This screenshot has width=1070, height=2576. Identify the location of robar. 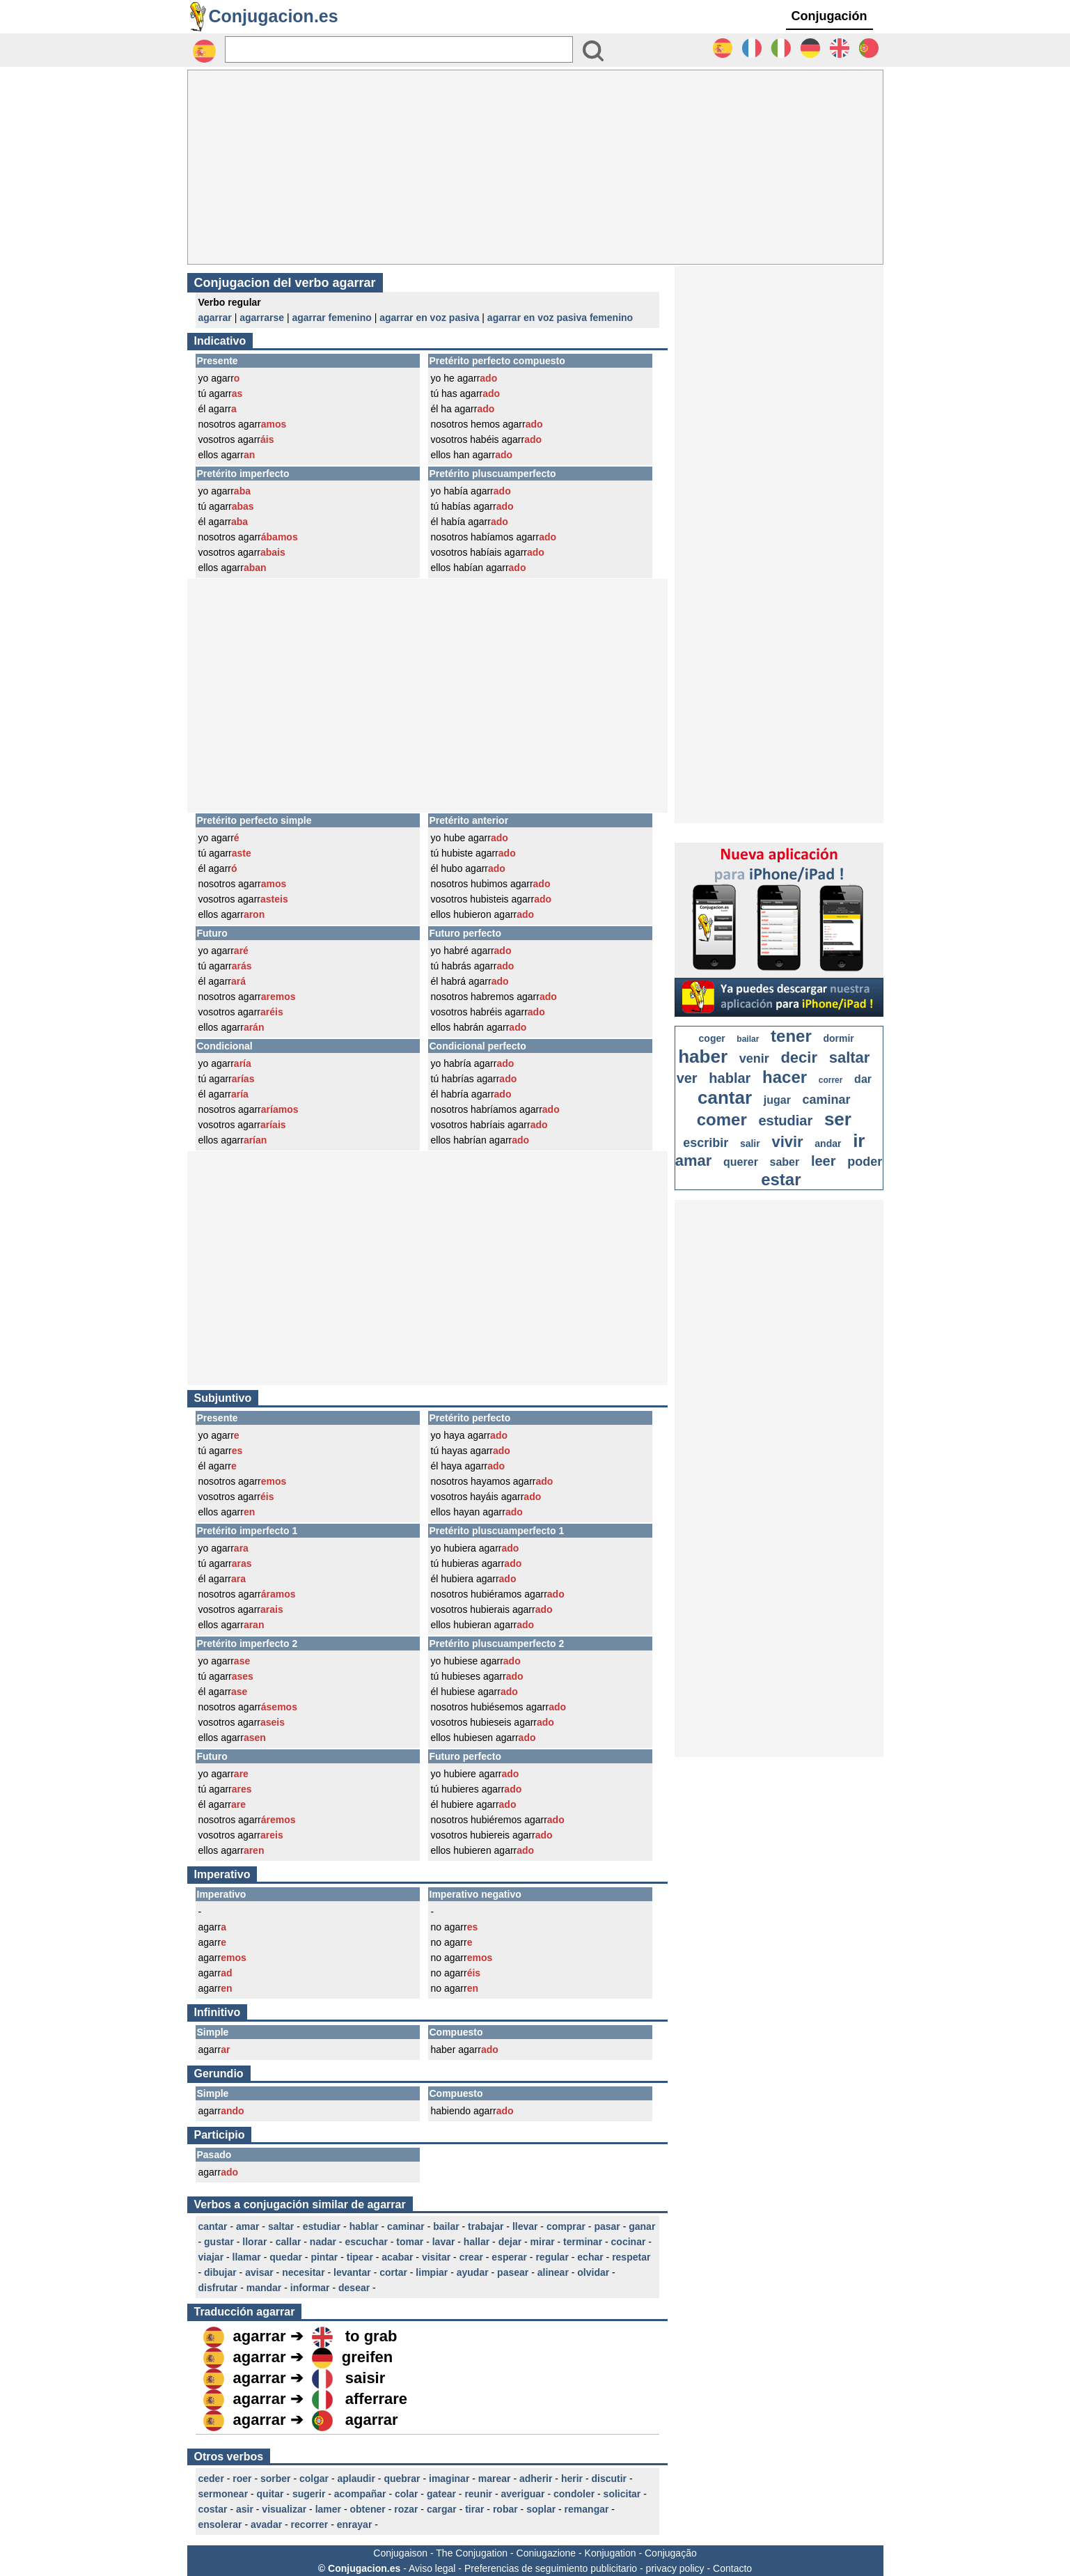
(505, 2509).